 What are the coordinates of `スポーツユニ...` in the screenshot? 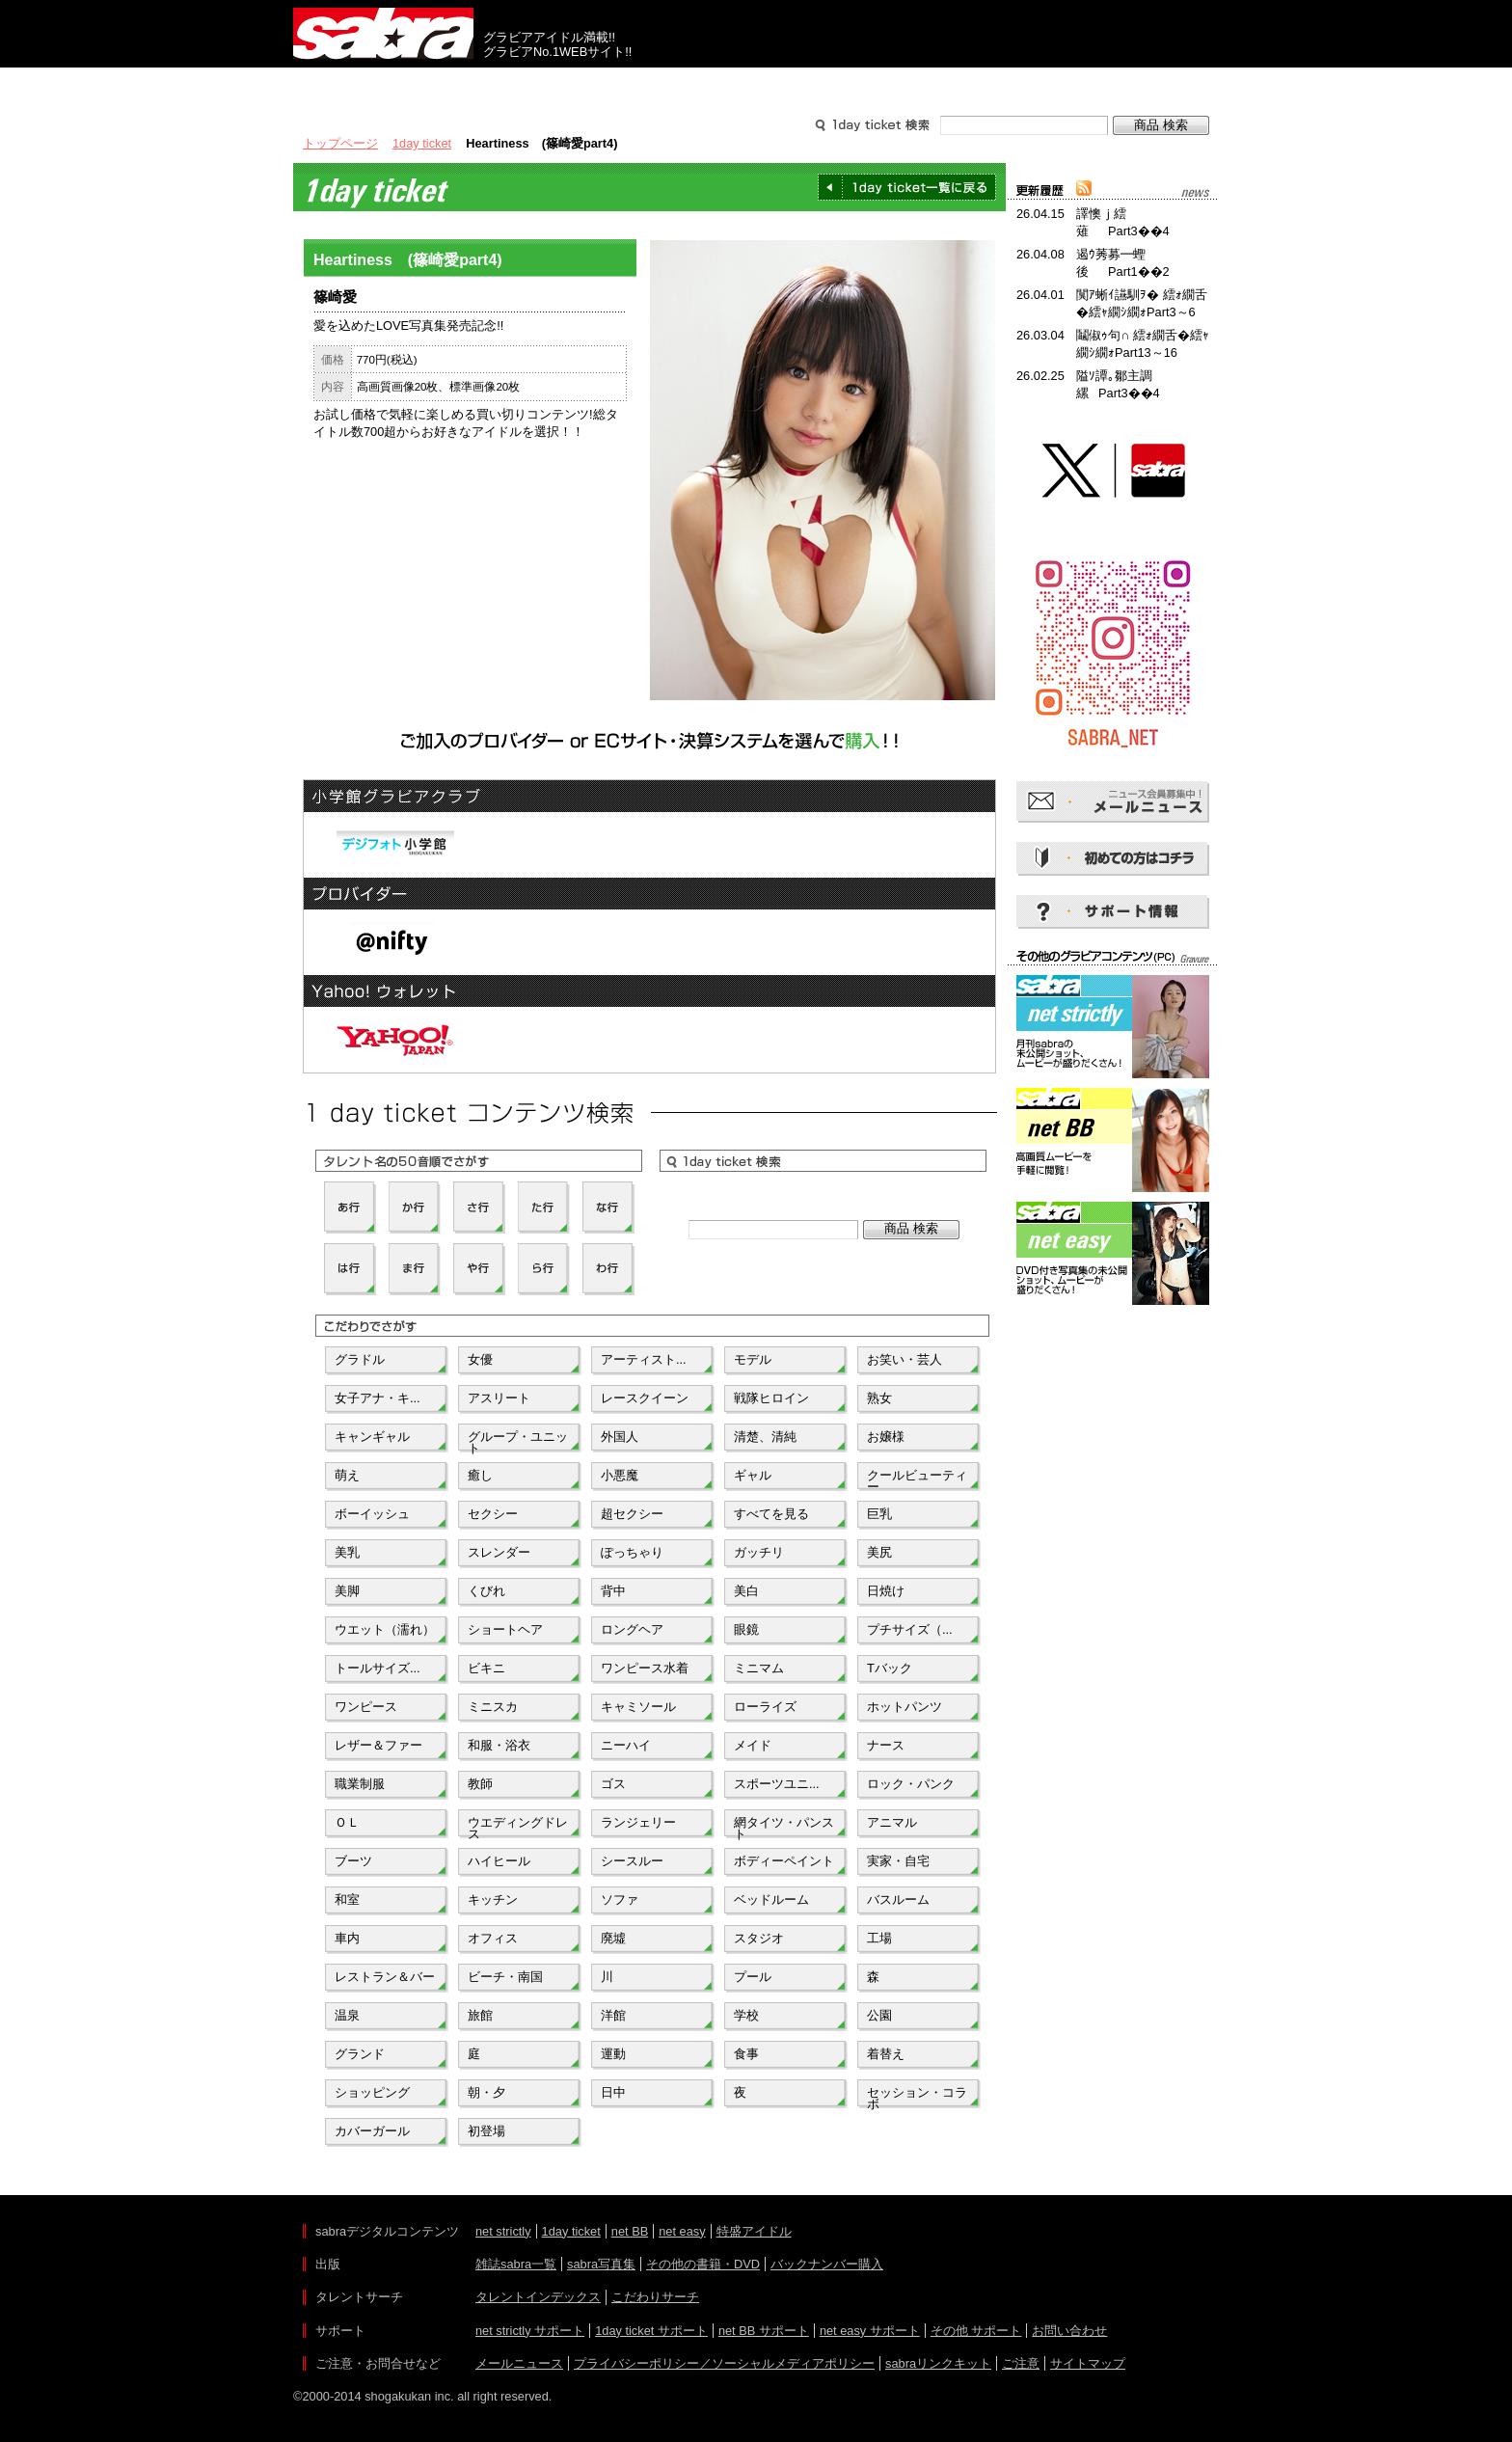 It's located at (777, 1784).